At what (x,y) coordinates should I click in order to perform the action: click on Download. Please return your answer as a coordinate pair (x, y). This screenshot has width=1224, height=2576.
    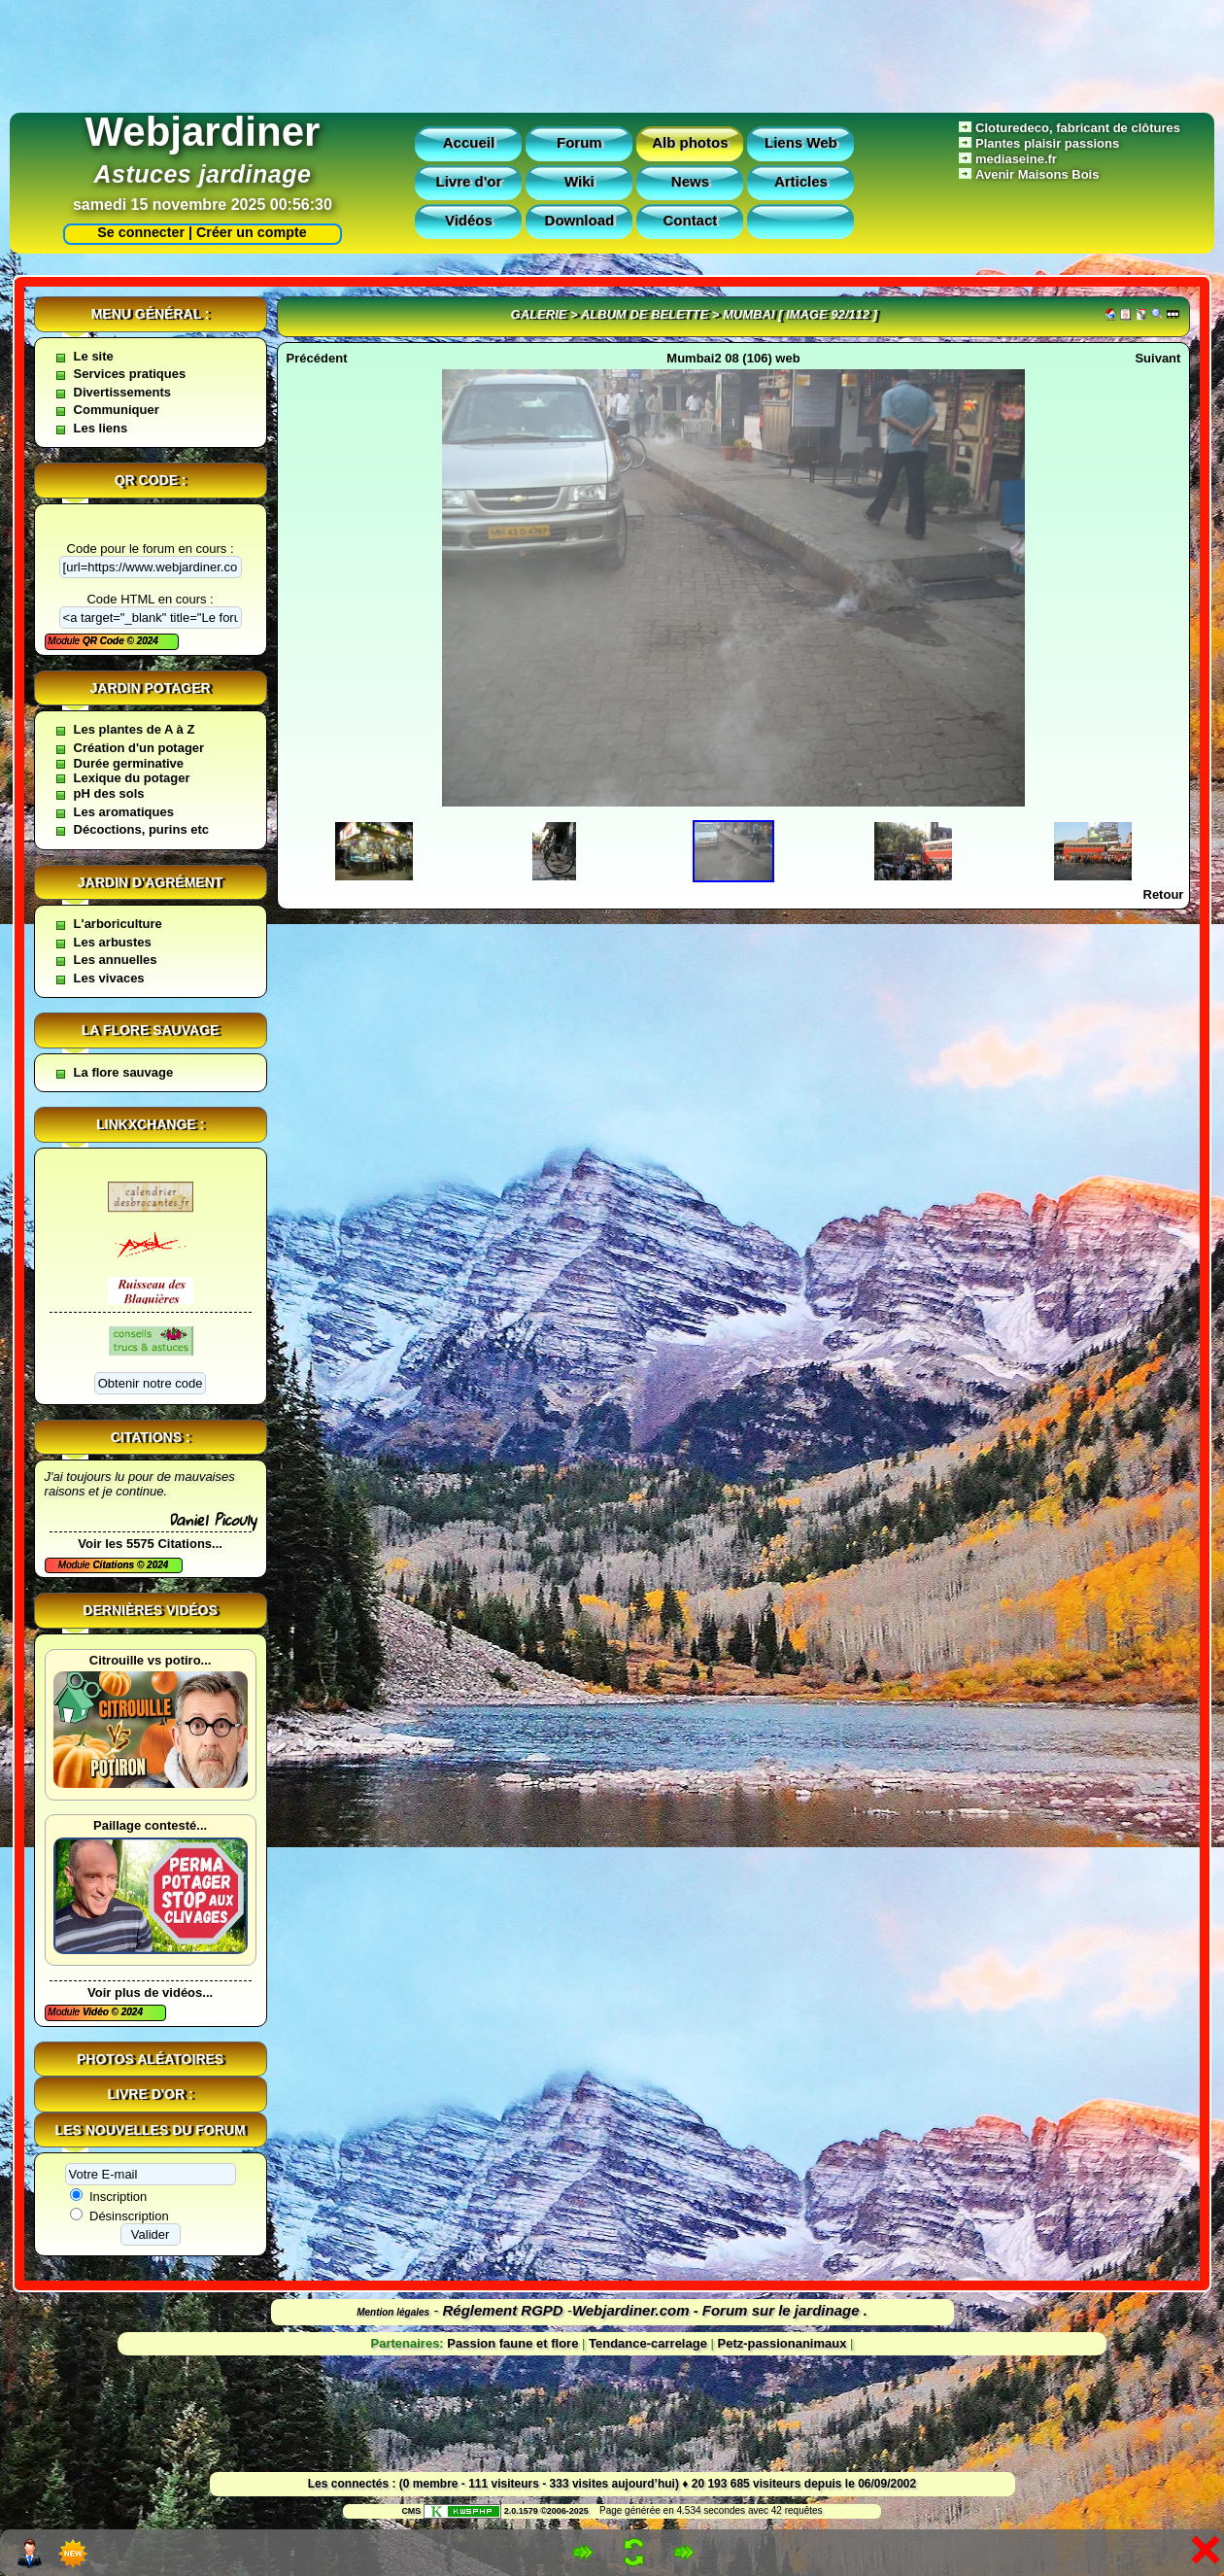
    Looking at the image, I should click on (580, 220).